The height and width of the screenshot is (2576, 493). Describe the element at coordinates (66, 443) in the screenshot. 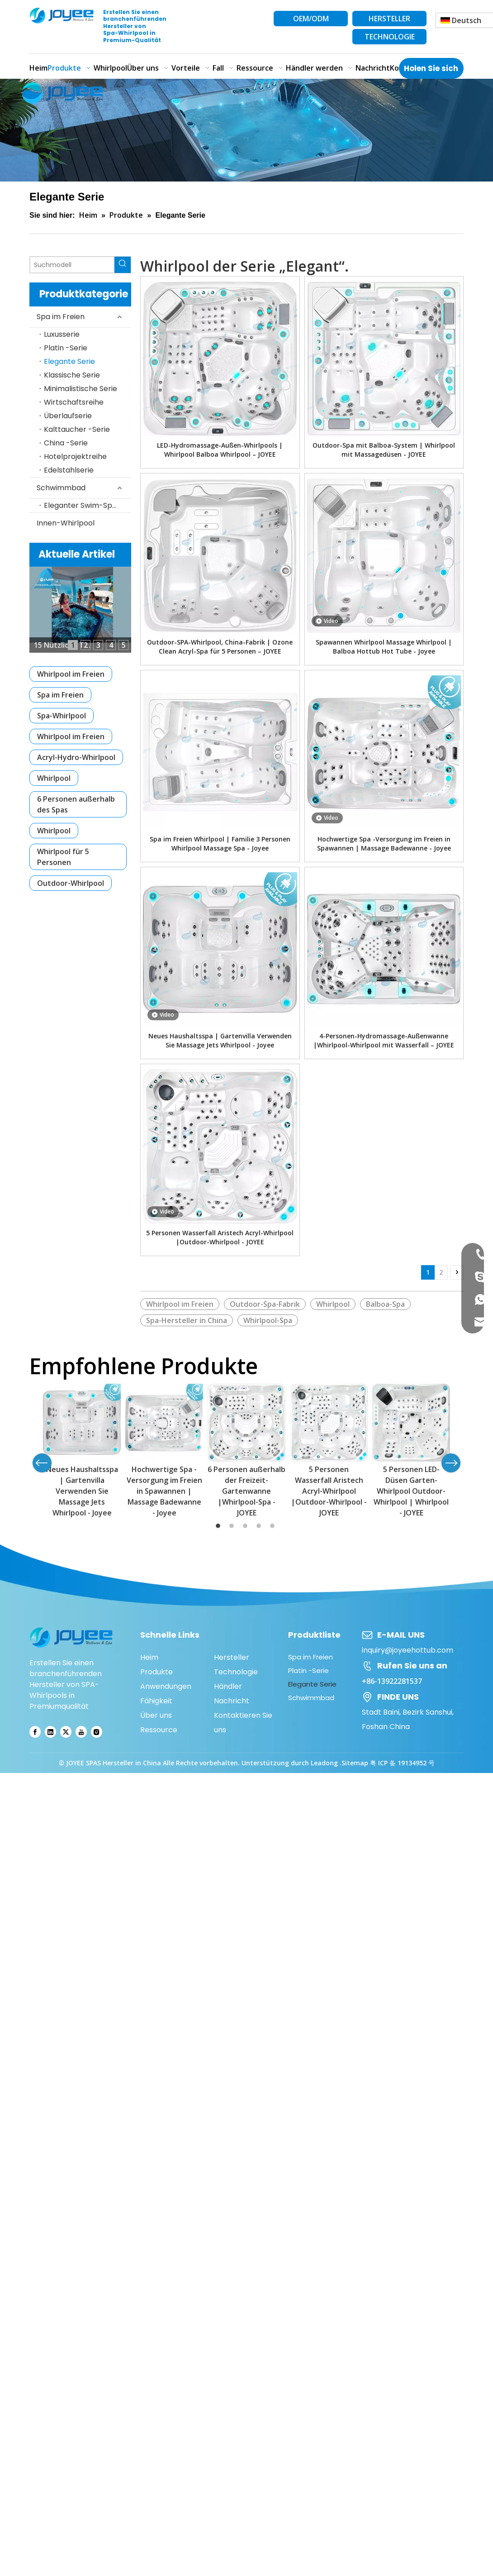

I see `China -Serie` at that location.